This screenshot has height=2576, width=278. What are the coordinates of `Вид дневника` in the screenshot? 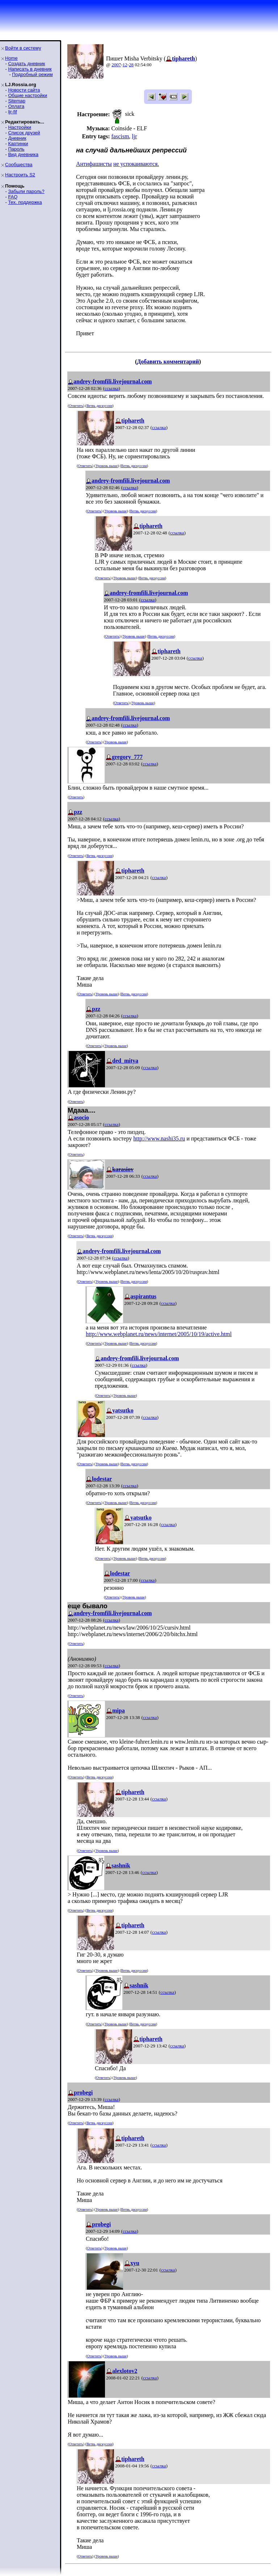 It's located at (23, 154).